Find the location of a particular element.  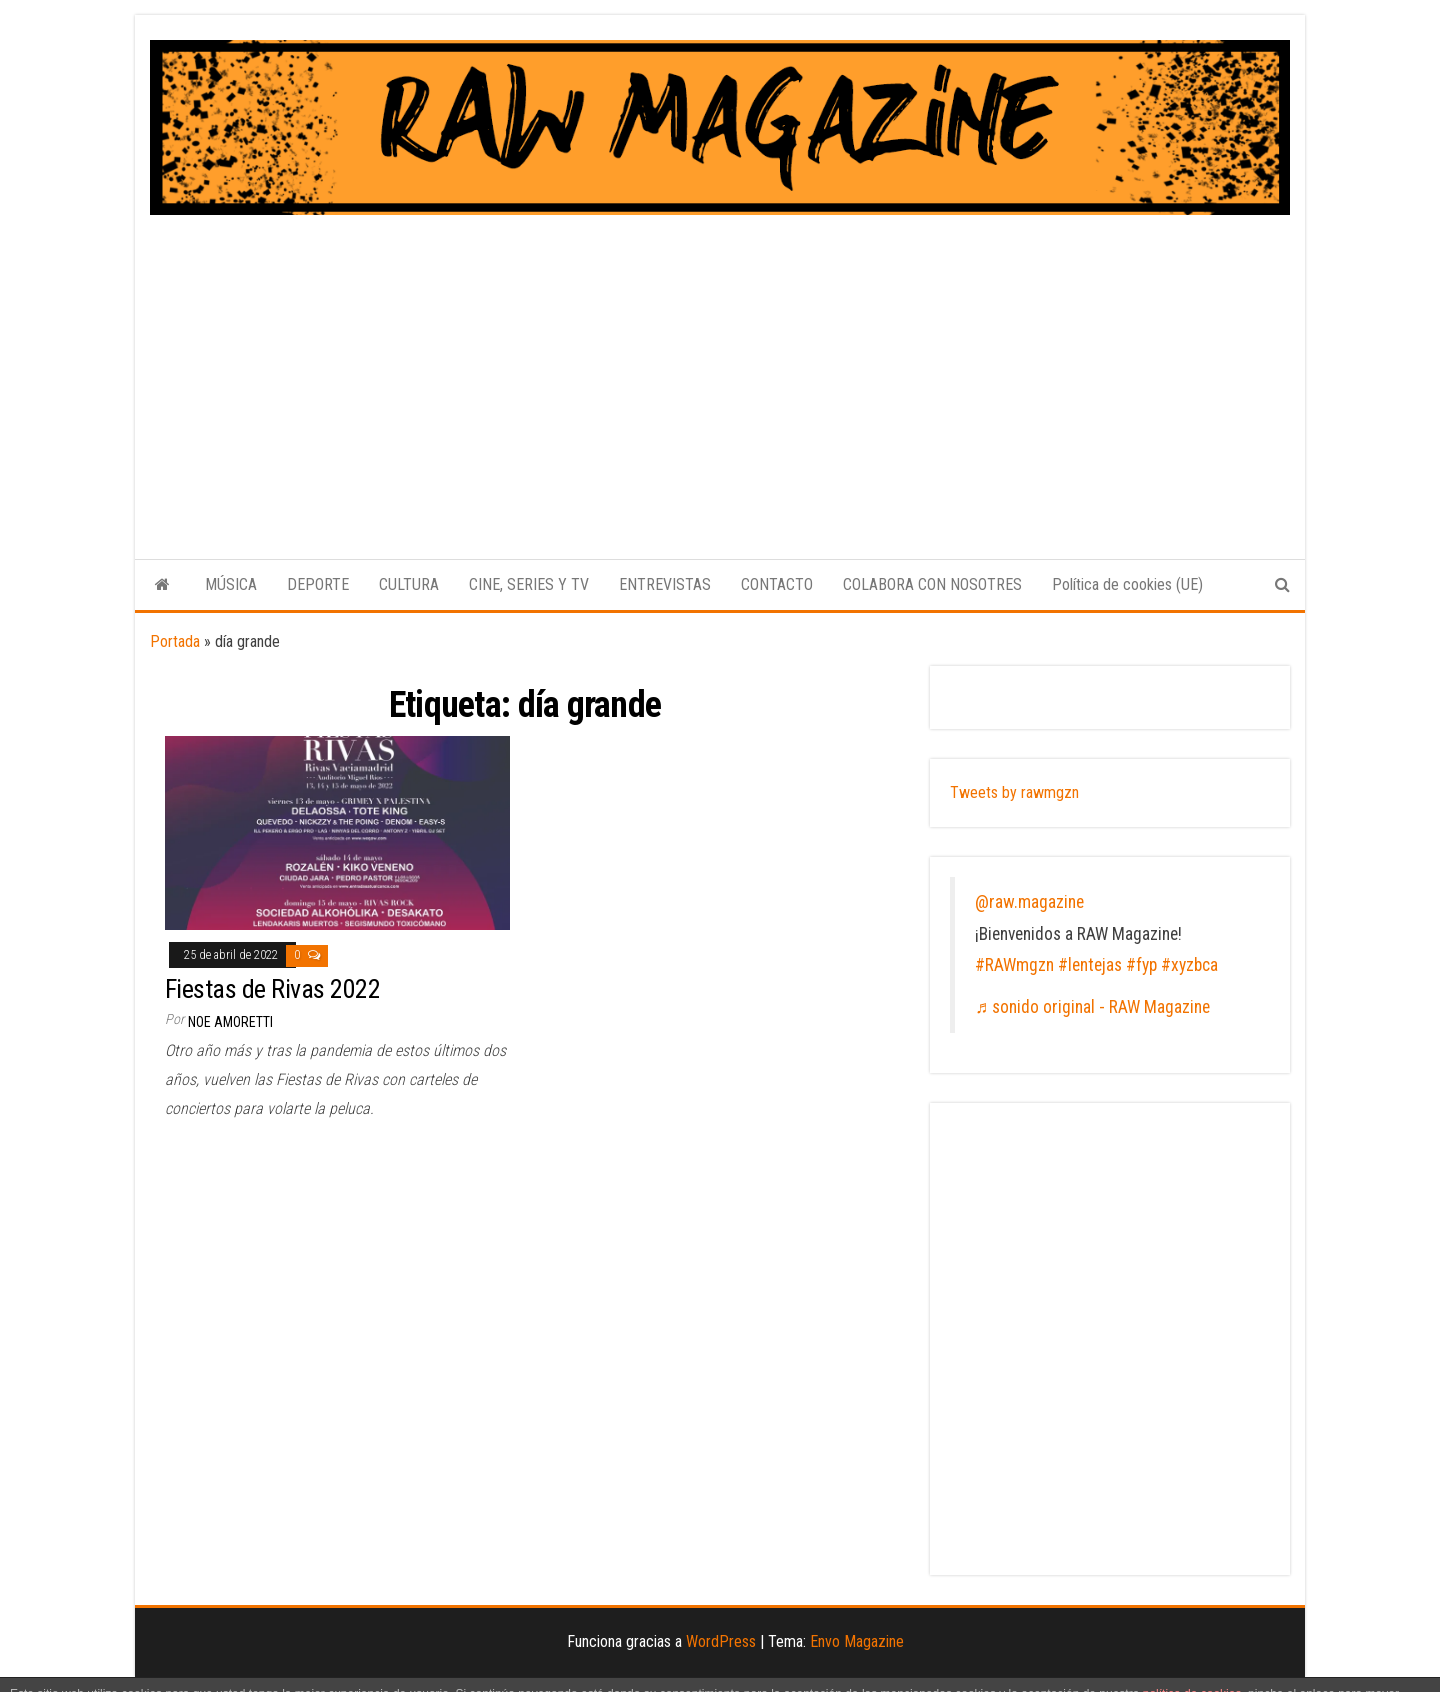

#RAWmgzn is located at coordinates (1014, 965).